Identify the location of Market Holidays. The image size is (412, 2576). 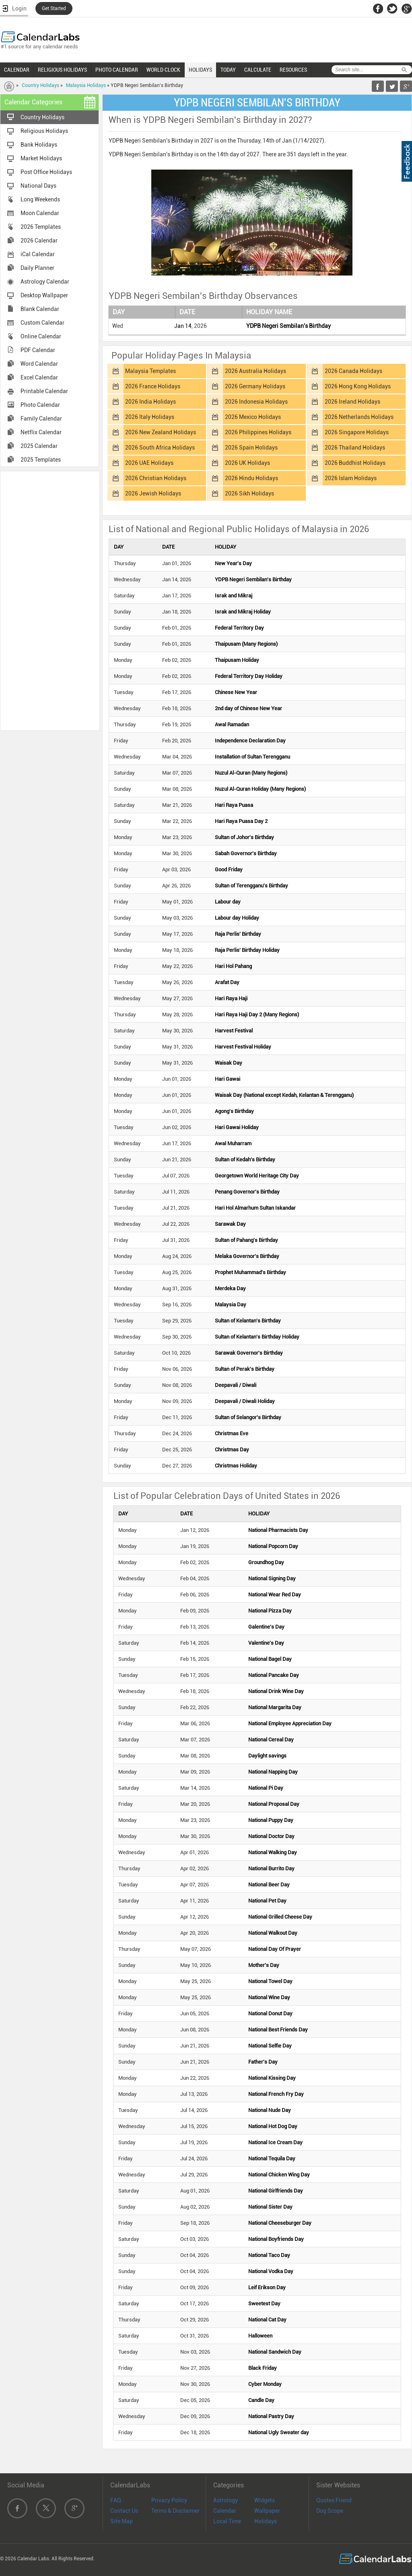
(41, 158).